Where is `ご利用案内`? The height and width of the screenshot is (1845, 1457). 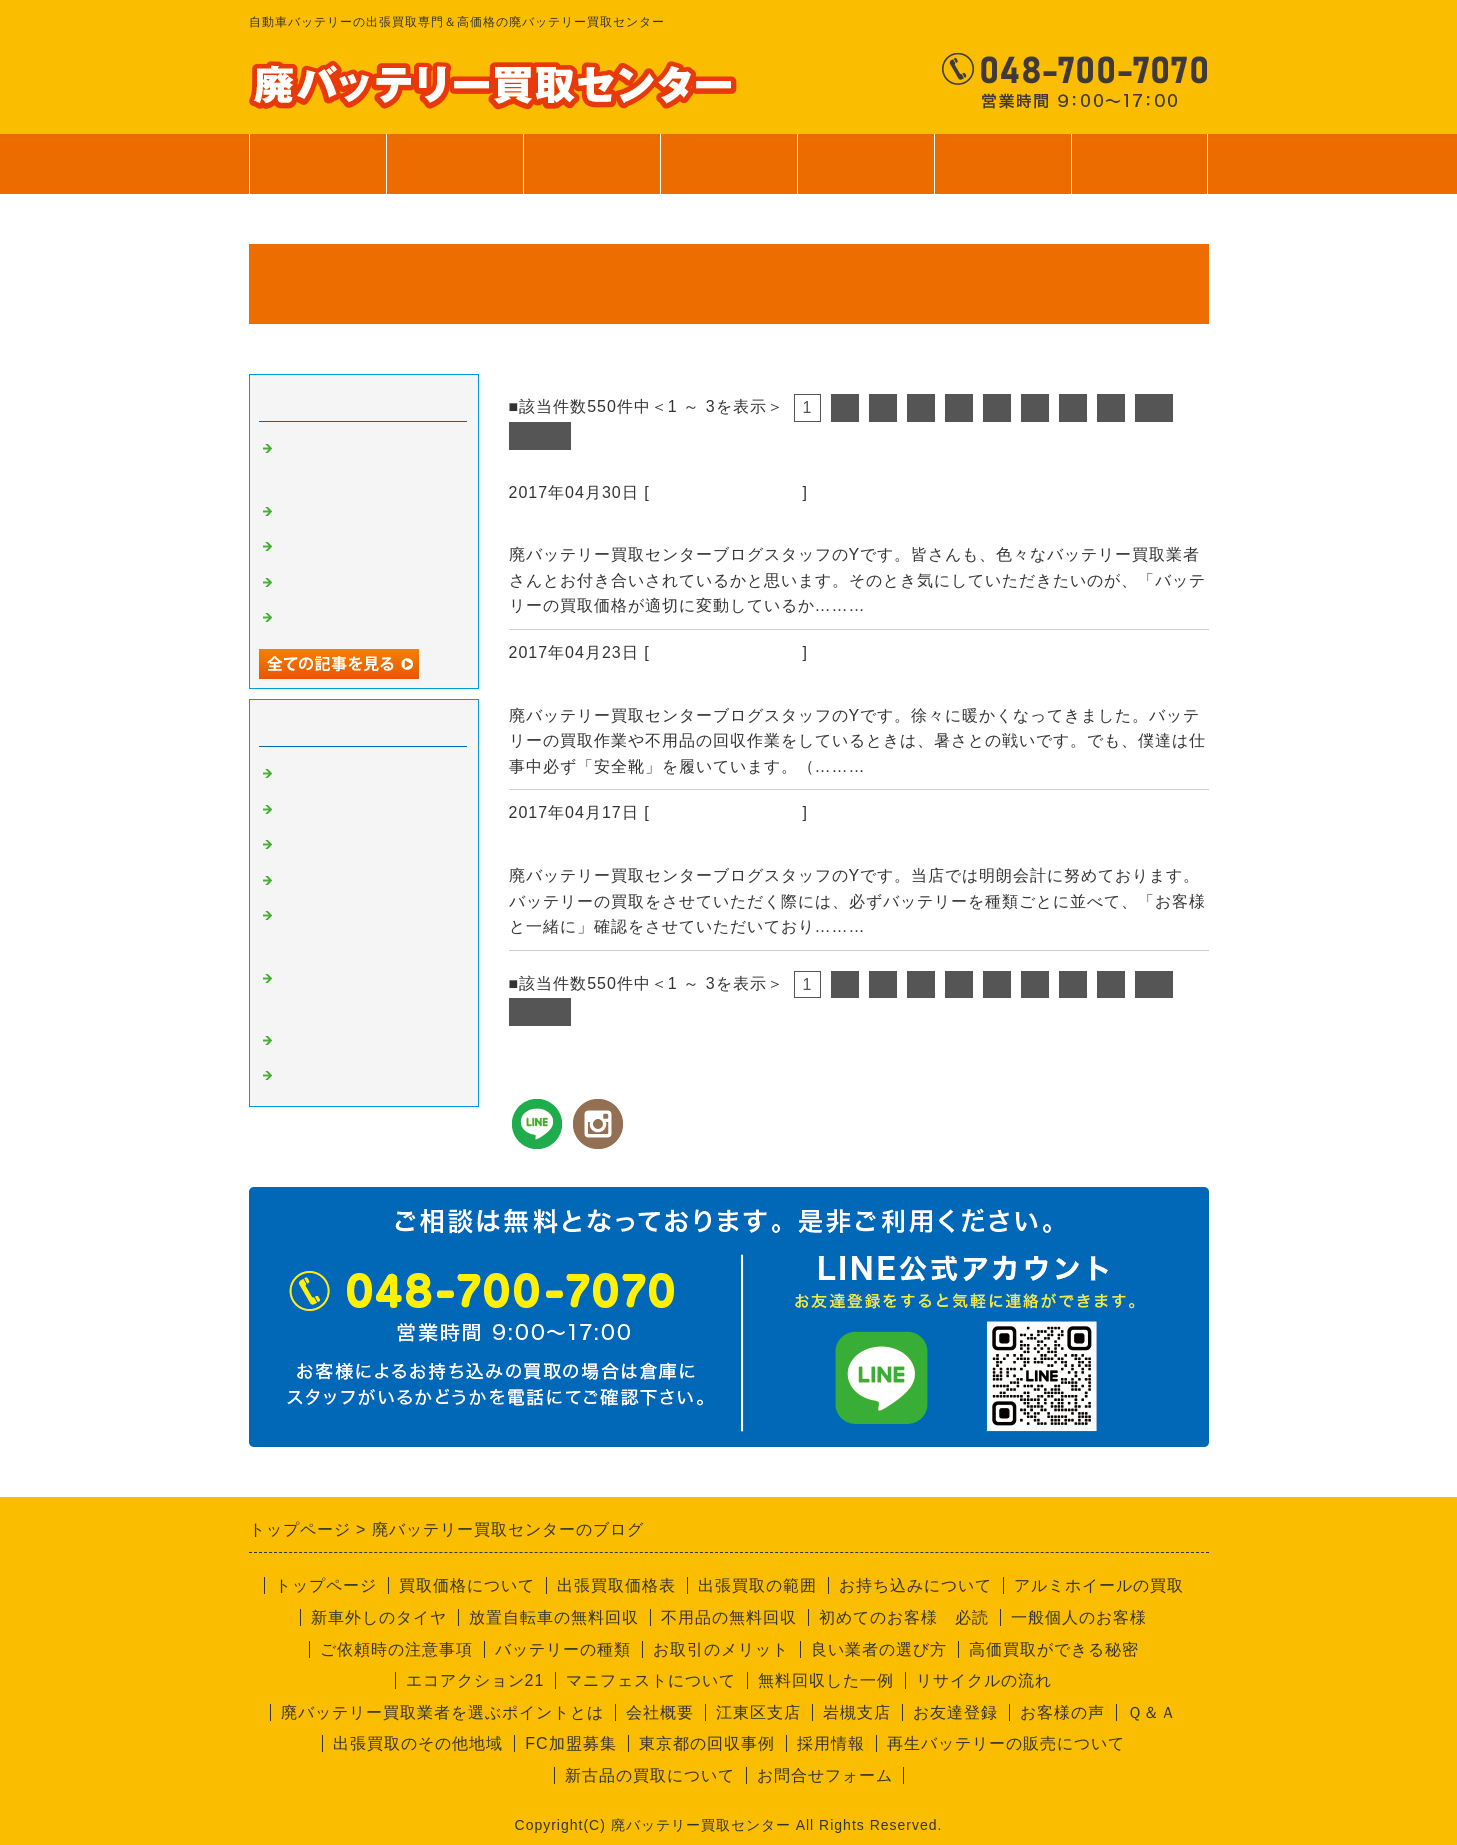 ご利用案内 is located at coordinates (865, 174).